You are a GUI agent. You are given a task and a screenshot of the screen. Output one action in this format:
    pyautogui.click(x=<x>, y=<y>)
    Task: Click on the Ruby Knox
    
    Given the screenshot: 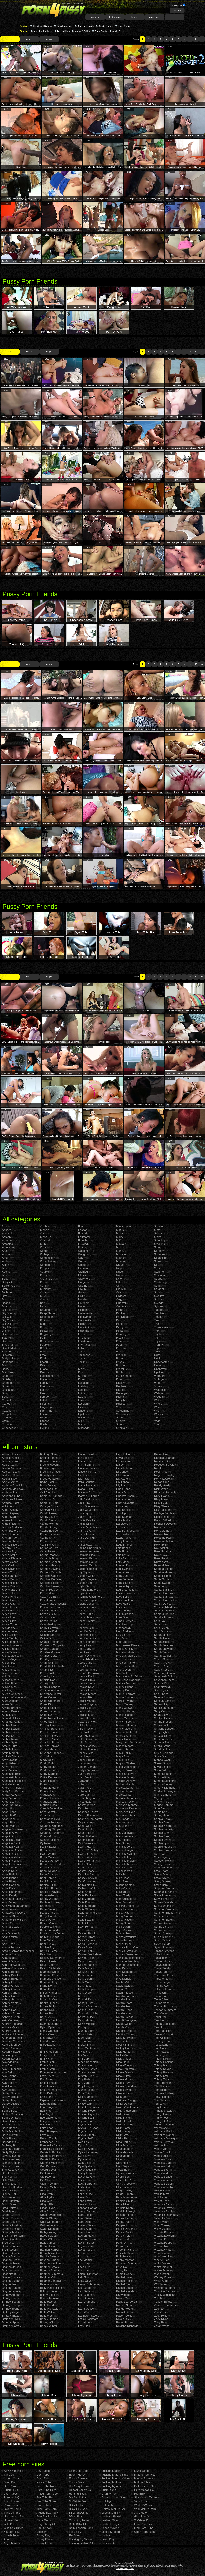 What is the action you would take?
    pyautogui.click(x=161, y=1562)
    